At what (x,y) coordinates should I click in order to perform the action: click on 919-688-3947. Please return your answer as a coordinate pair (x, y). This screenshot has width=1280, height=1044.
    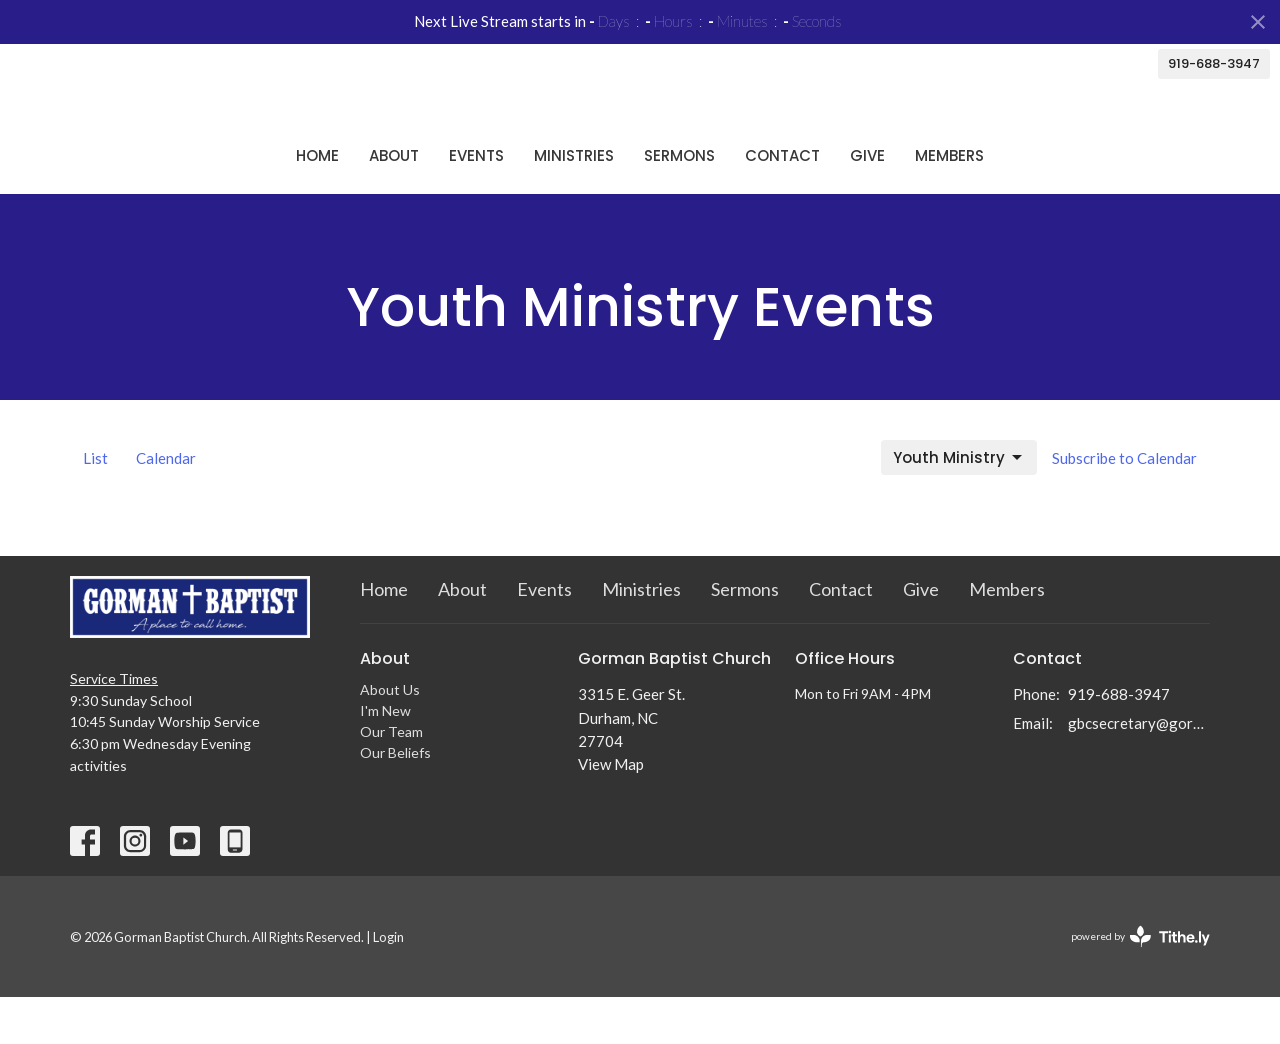
    Looking at the image, I should click on (1214, 63).